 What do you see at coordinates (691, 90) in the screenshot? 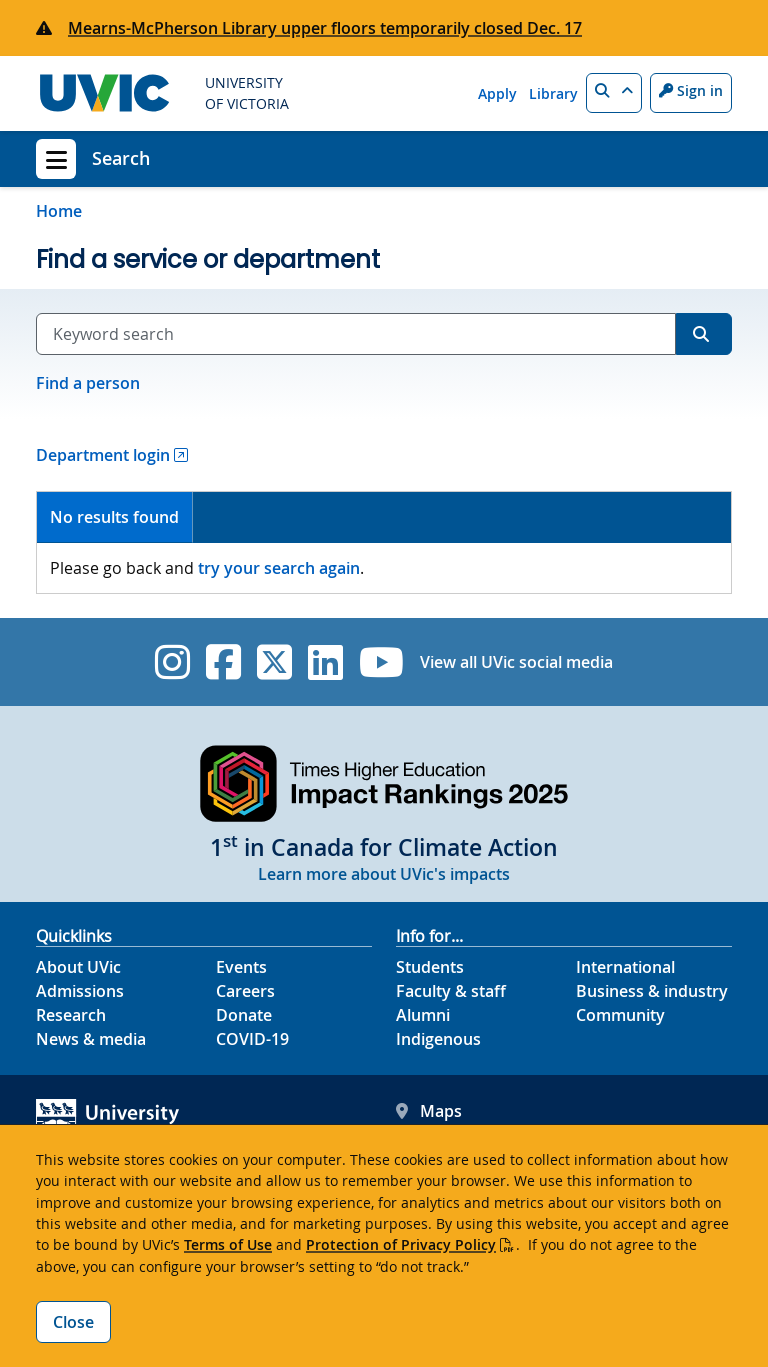
I see `Sign in [Sign in to UVic button]` at bounding box center [691, 90].